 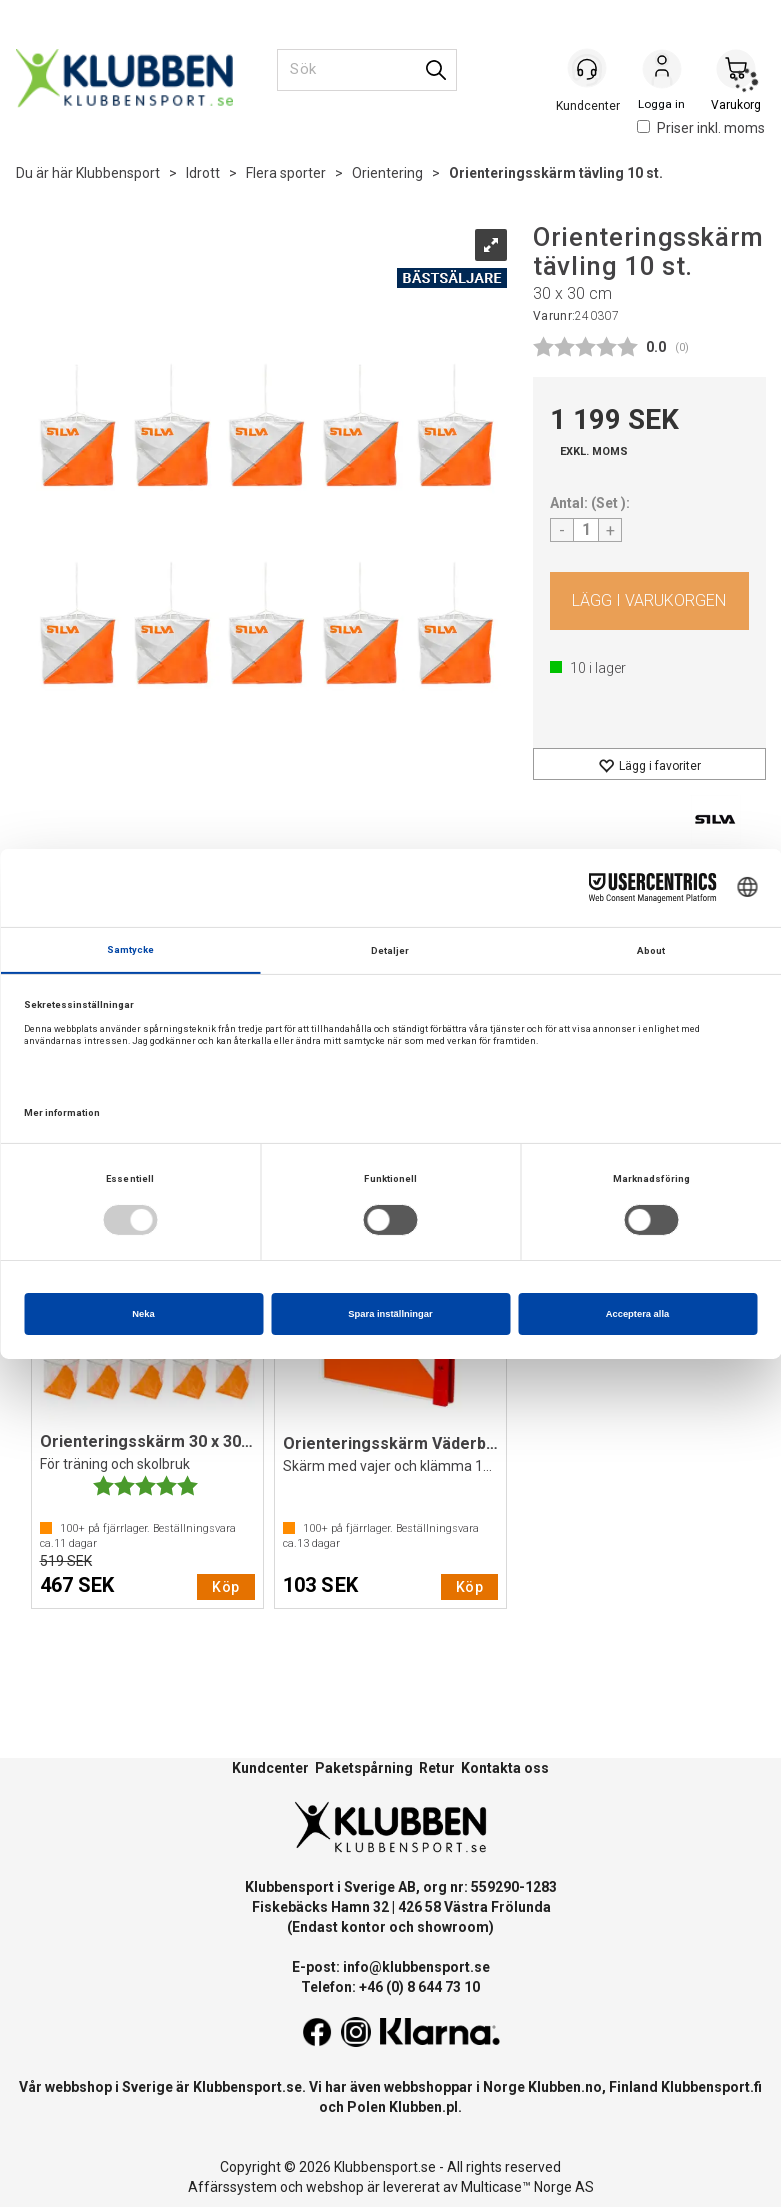 What do you see at coordinates (232, 2187) in the screenshot?
I see `Affärssystem` at bounding box center [232, 2187].